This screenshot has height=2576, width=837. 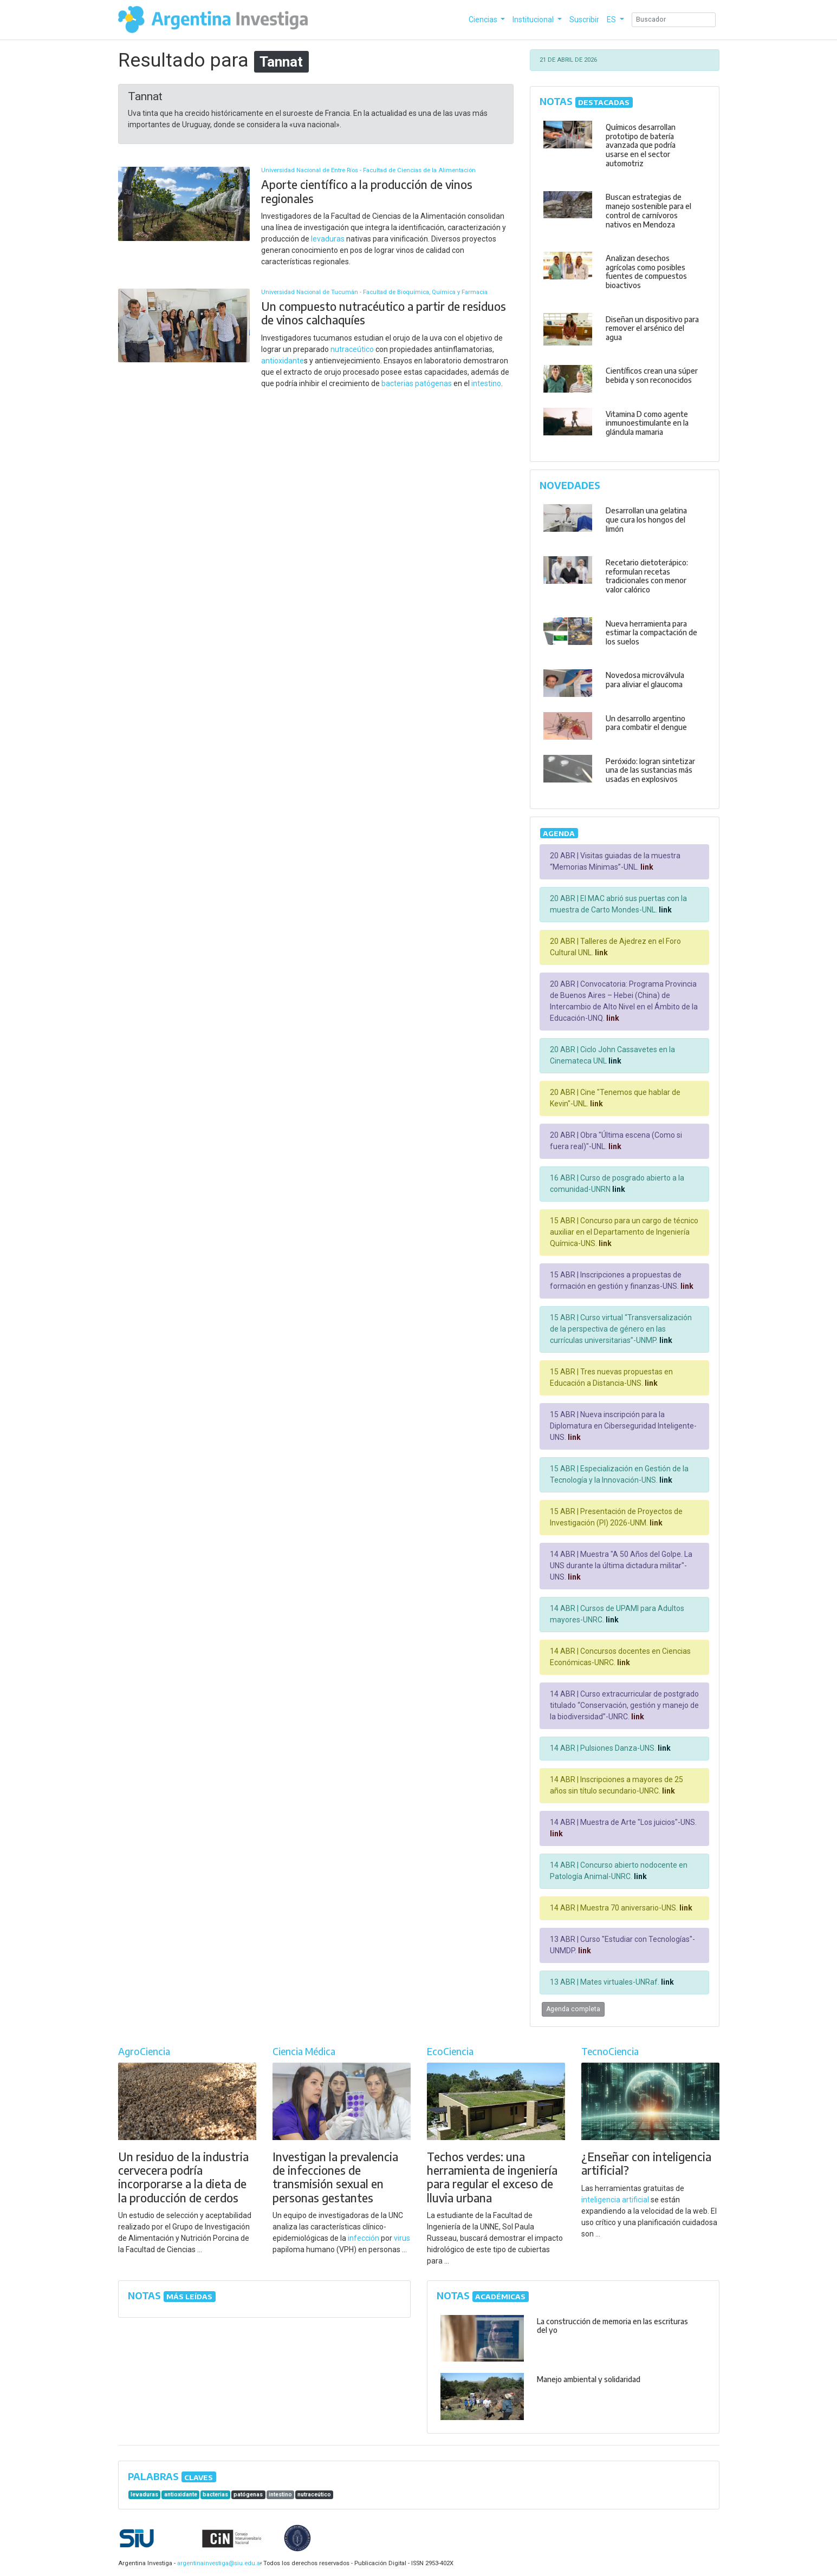 What do you see at coordinates (282, 360) in the screenshot?
I see `antioxidante` at bounding box center [282, 360].